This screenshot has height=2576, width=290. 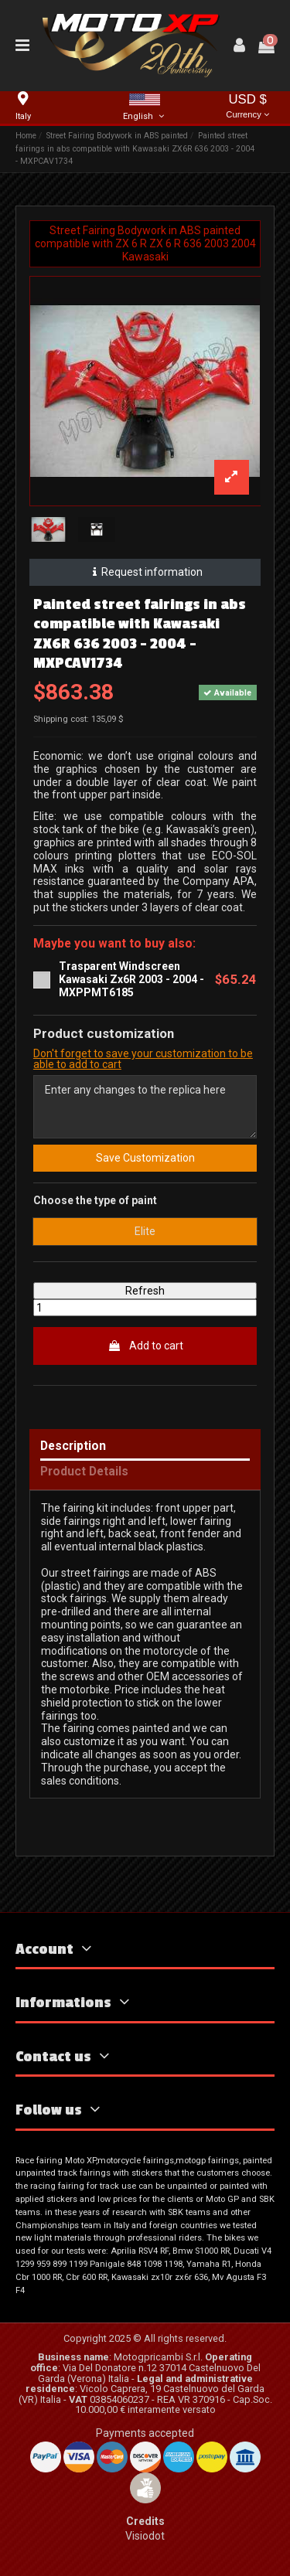 I want to click on Request information, so click(x=145, y=572).